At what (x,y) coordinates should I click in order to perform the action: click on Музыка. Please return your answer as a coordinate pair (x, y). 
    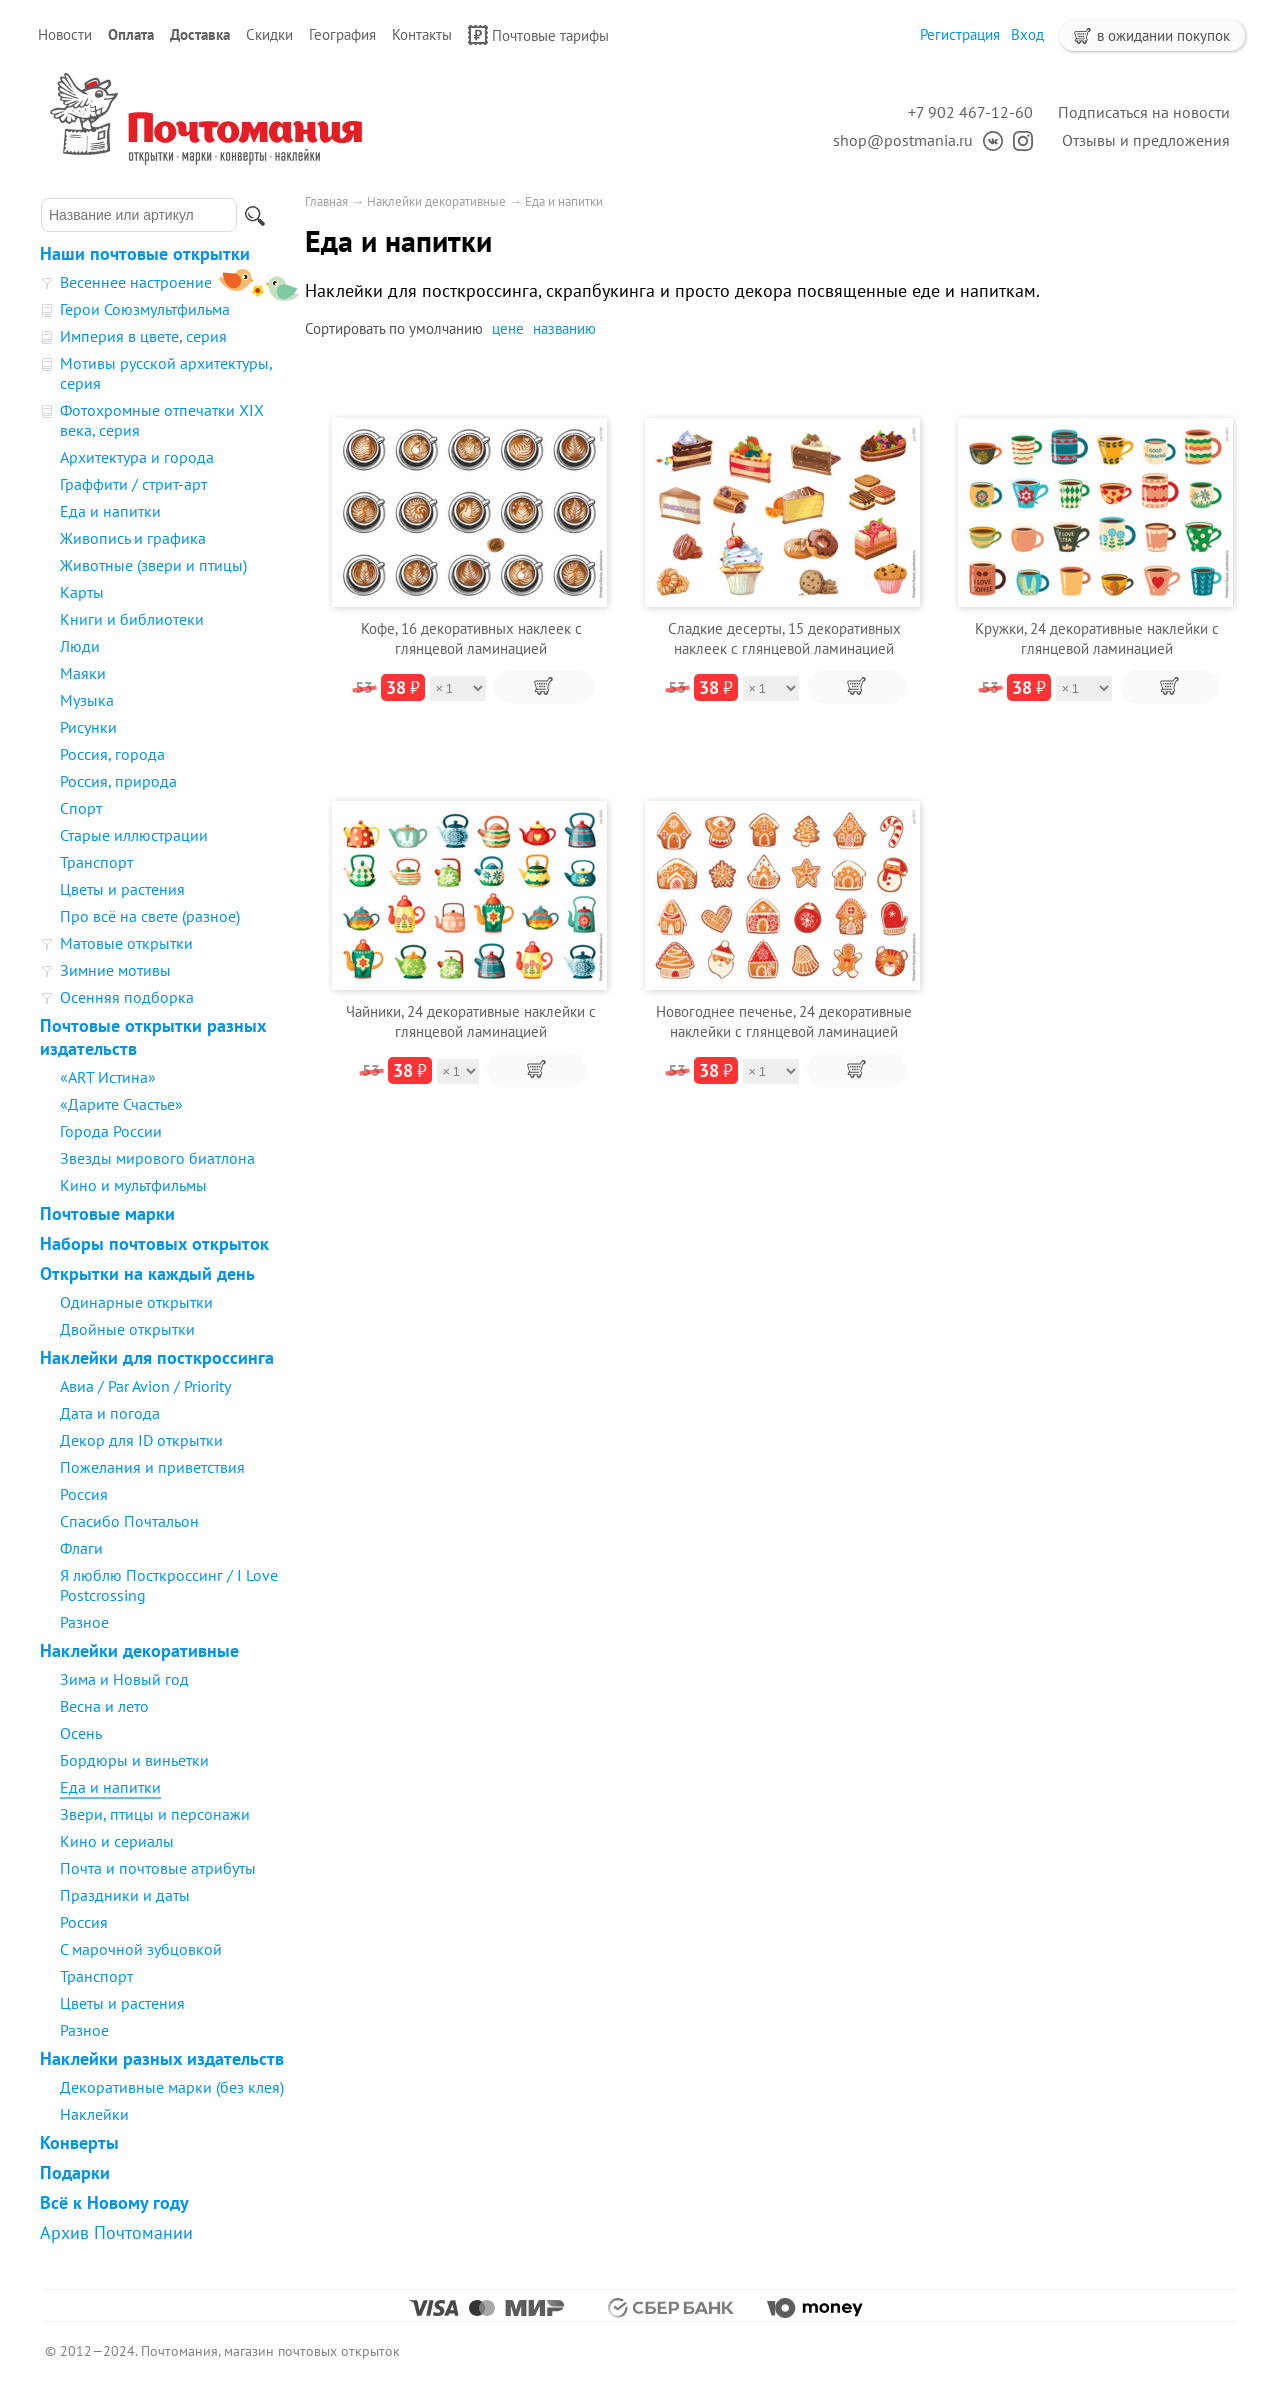
    Looking at the image, I should click on (87, 700).